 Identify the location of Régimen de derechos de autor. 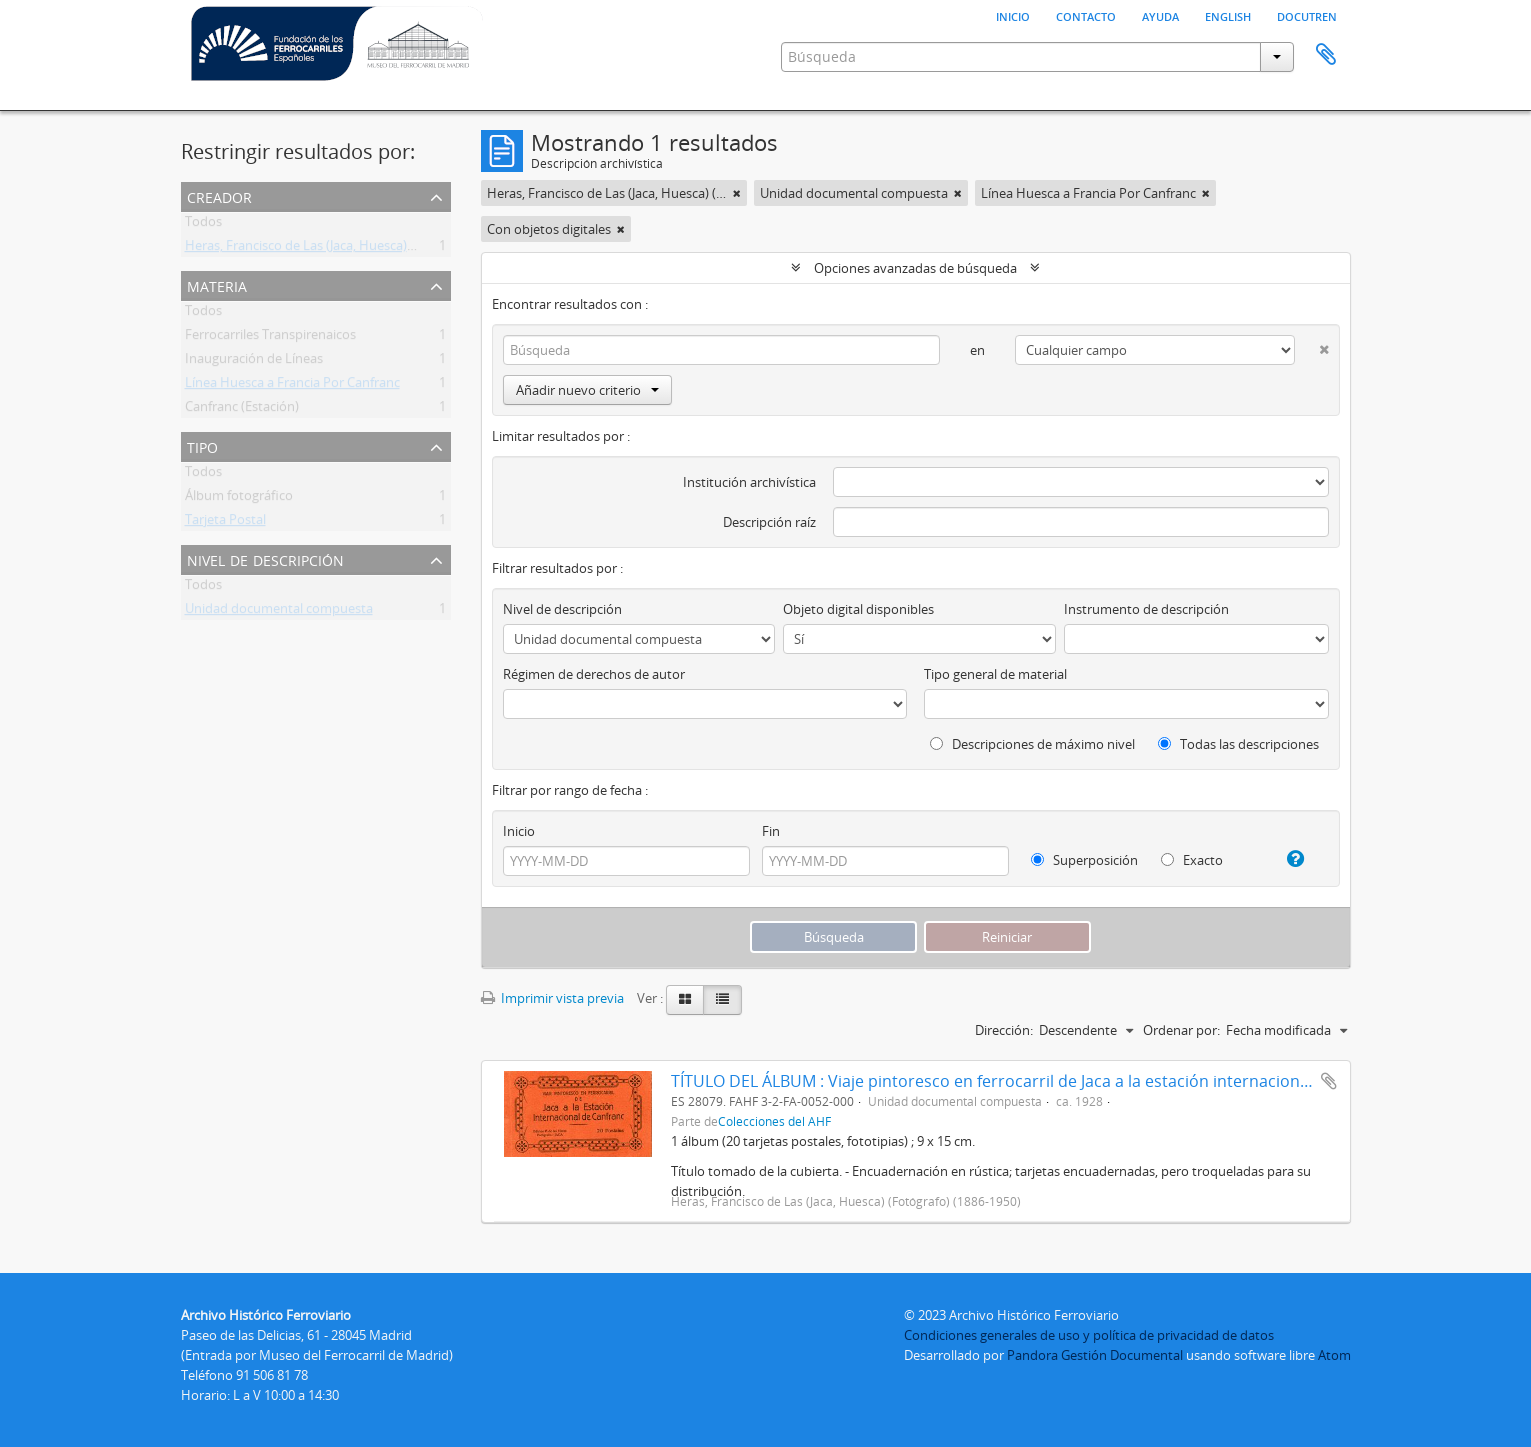
(594, 674).